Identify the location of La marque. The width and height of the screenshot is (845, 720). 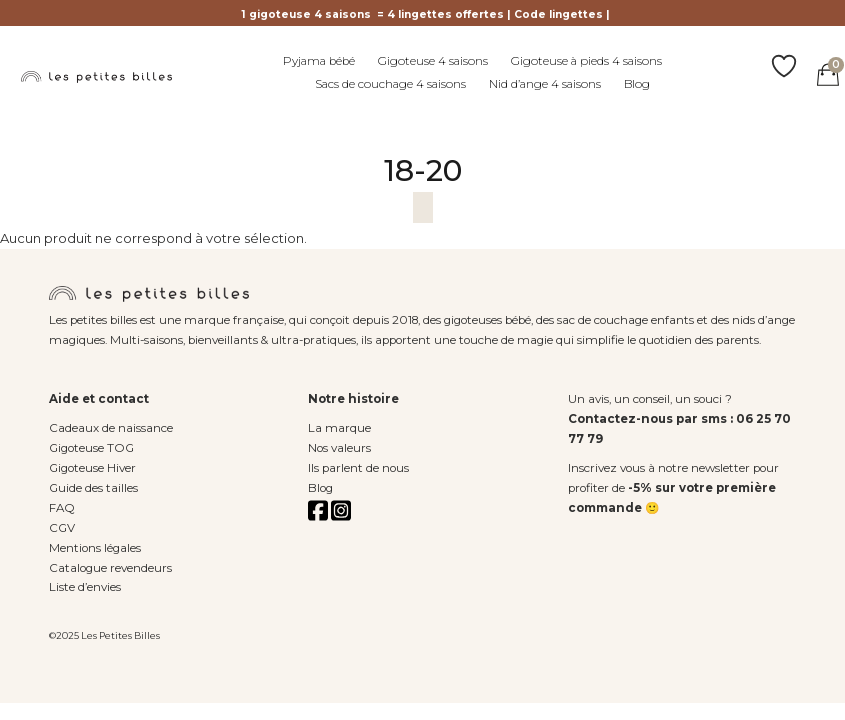
(339, 428).